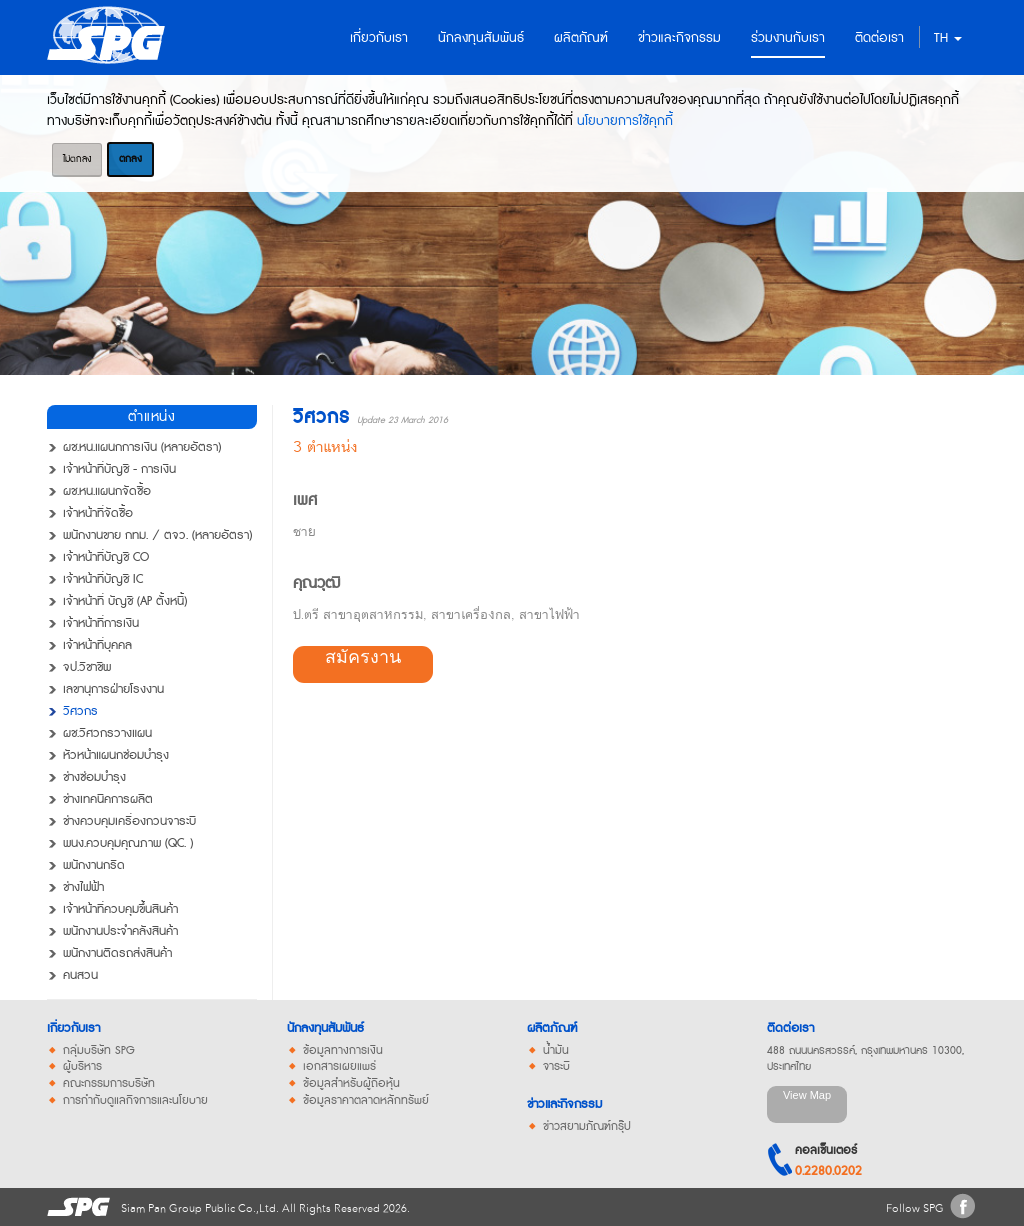  I want to click on ข่าวสยามภัณฑ์กรุ๊ป, so click(587, 1127).